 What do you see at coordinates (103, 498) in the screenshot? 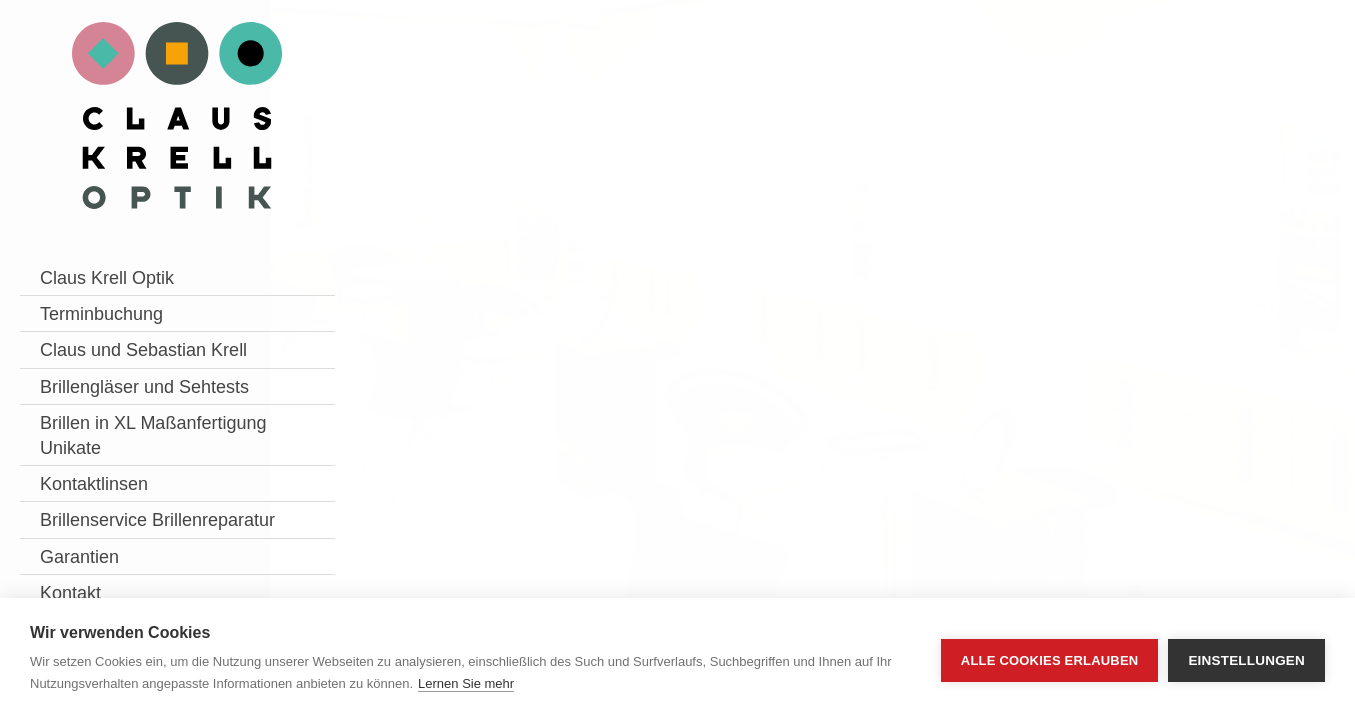
I see `Brillen in XL Maßanfertigung Unikate` at bounding box center [103, 498].